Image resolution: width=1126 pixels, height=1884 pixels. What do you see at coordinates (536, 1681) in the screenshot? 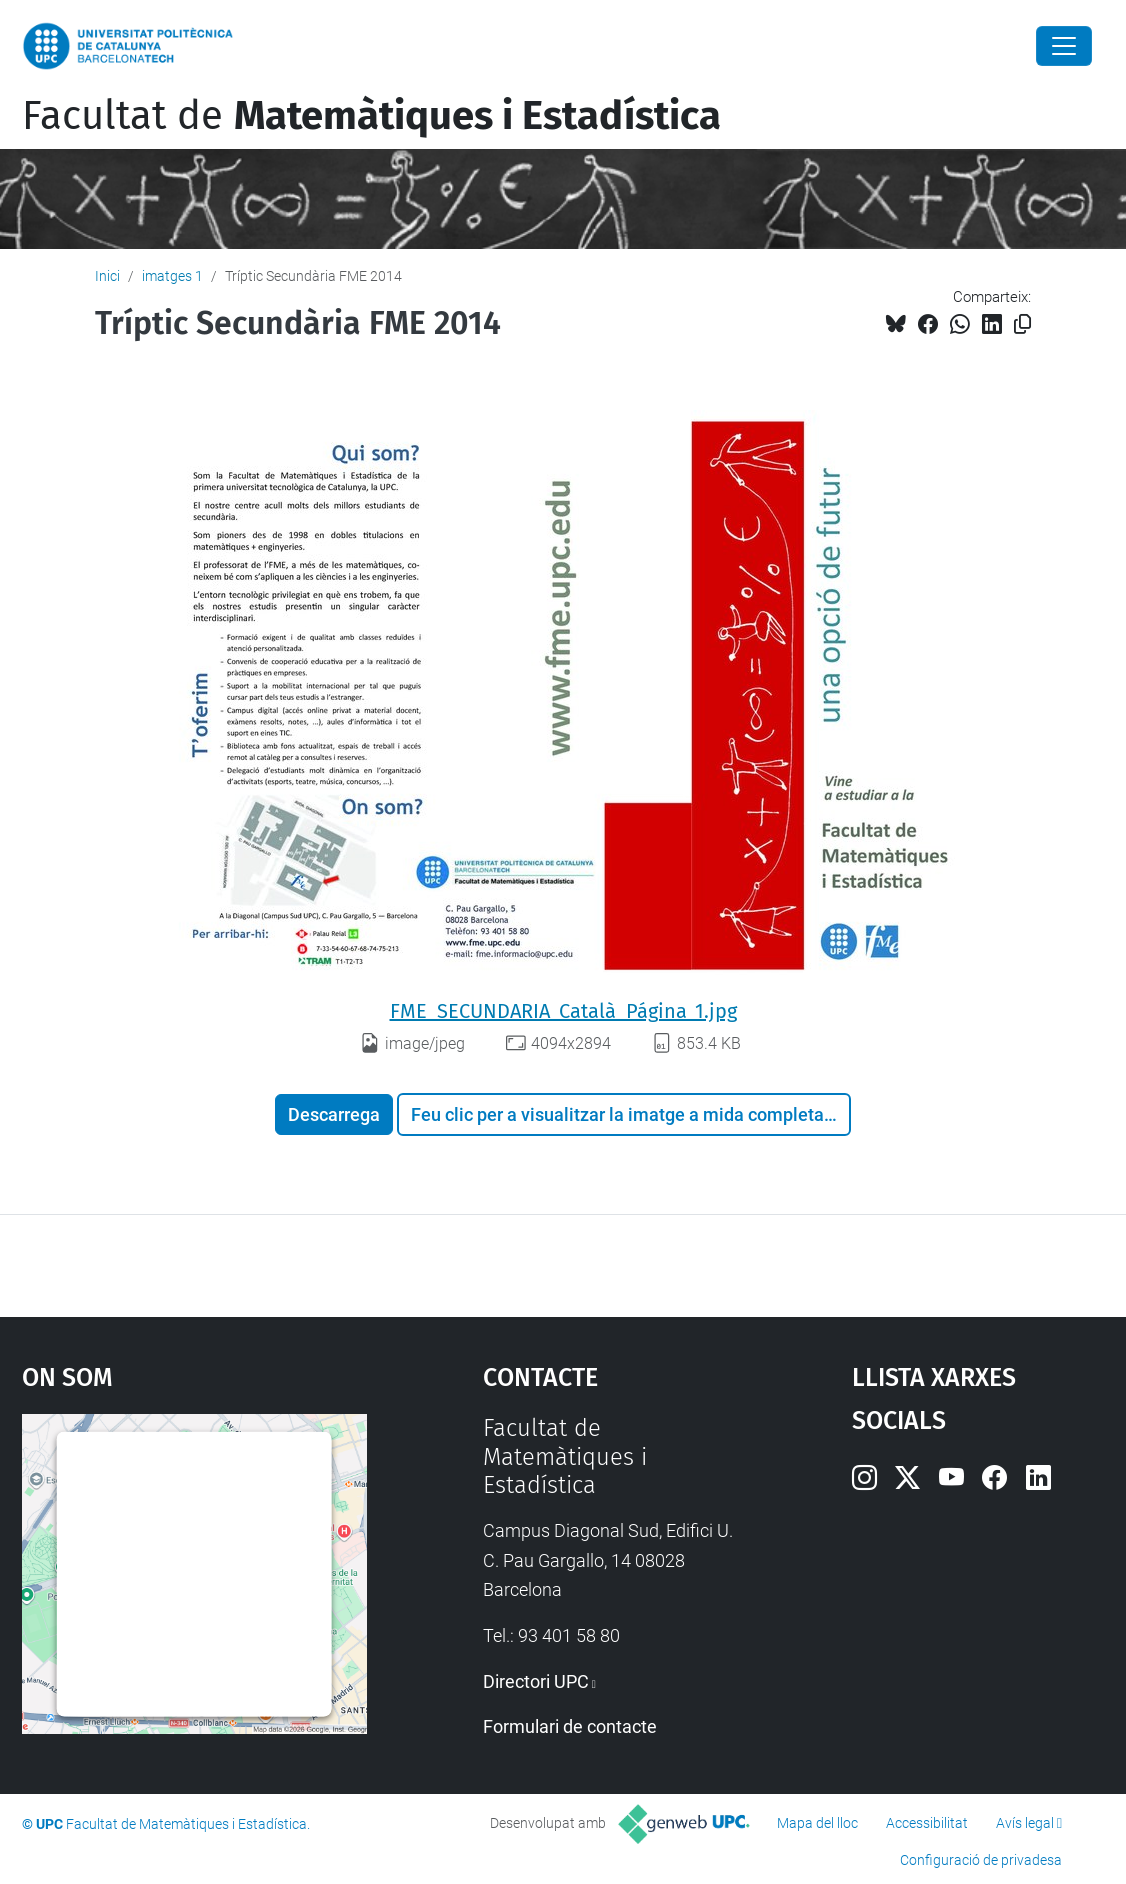
I see `Directori UPC` at bounding box center [536, 1681].